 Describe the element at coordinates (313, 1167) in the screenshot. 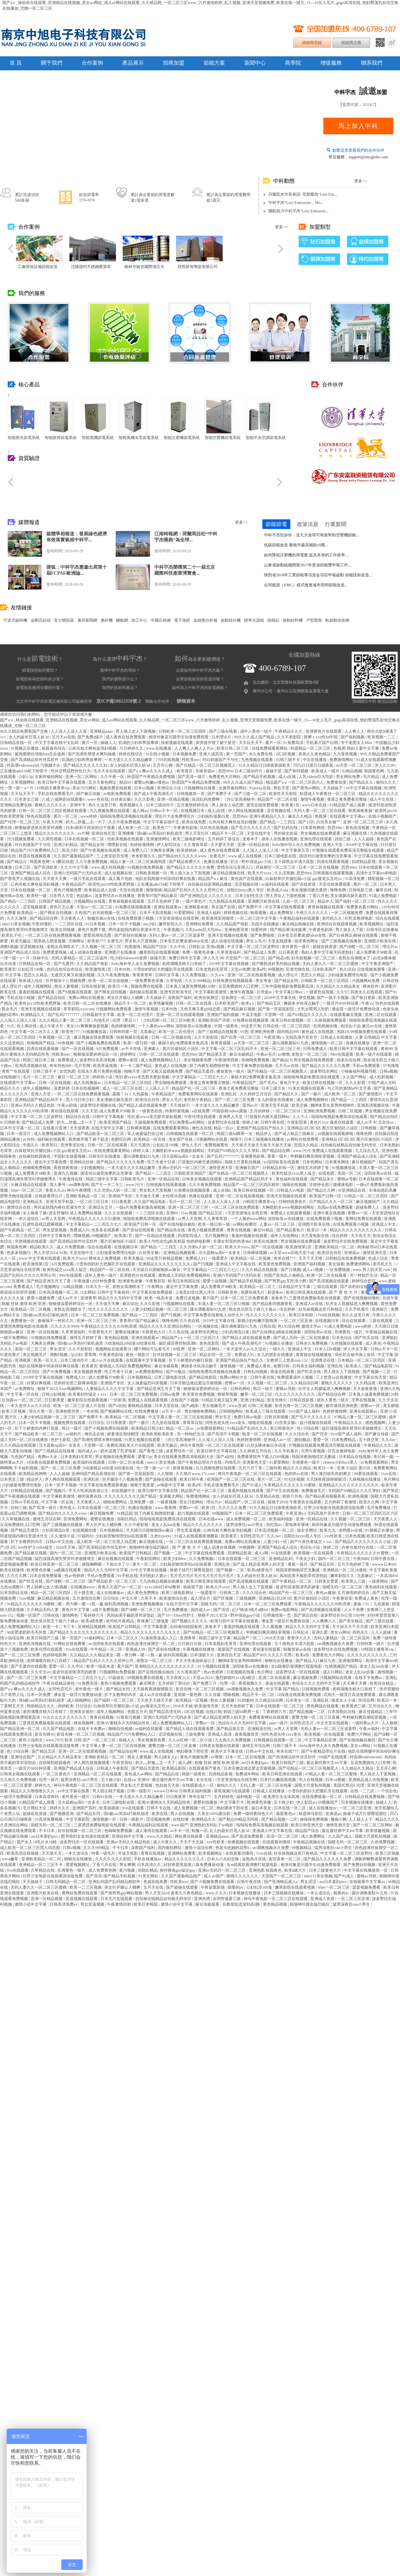

I see `激情五月婷婷丁香` at that location.